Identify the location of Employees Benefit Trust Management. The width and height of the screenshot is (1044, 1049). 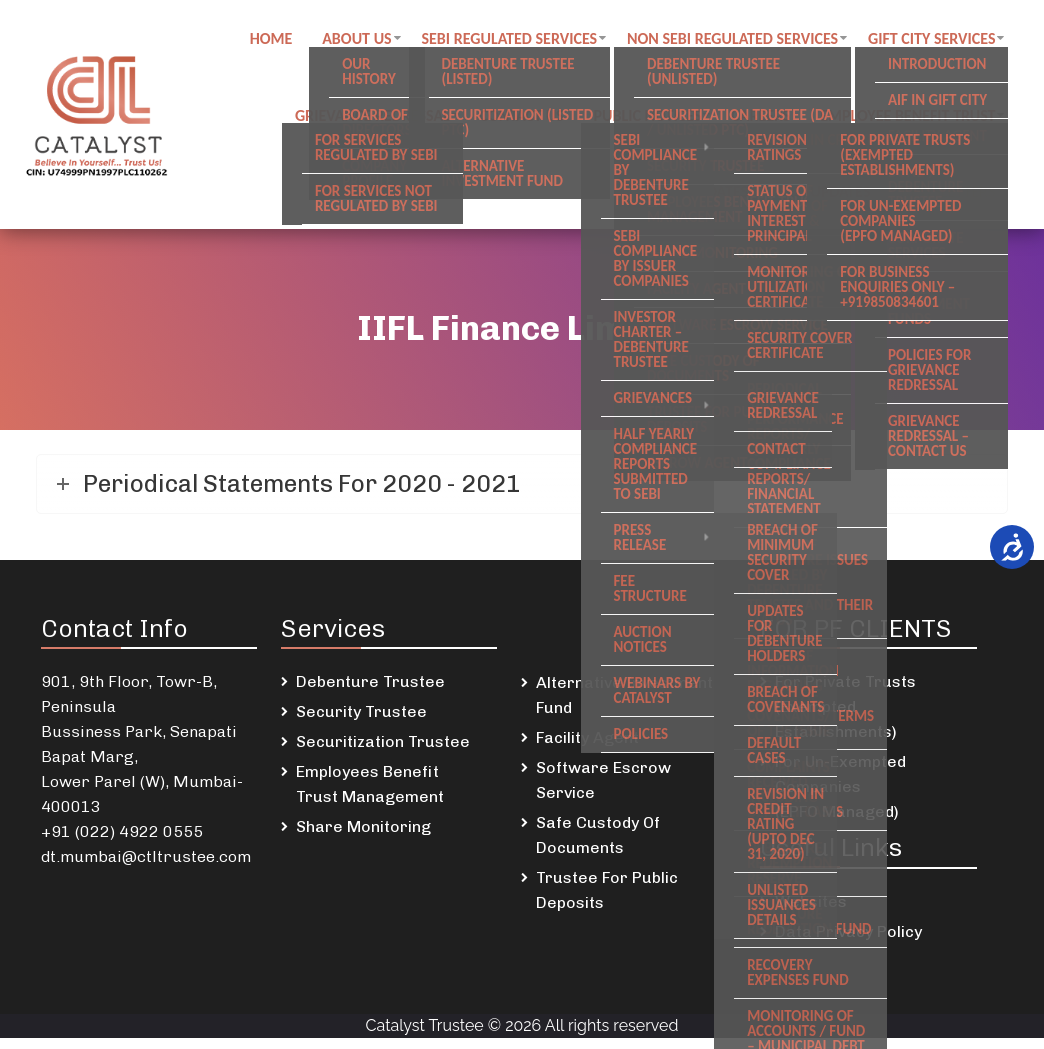
(370, 795).